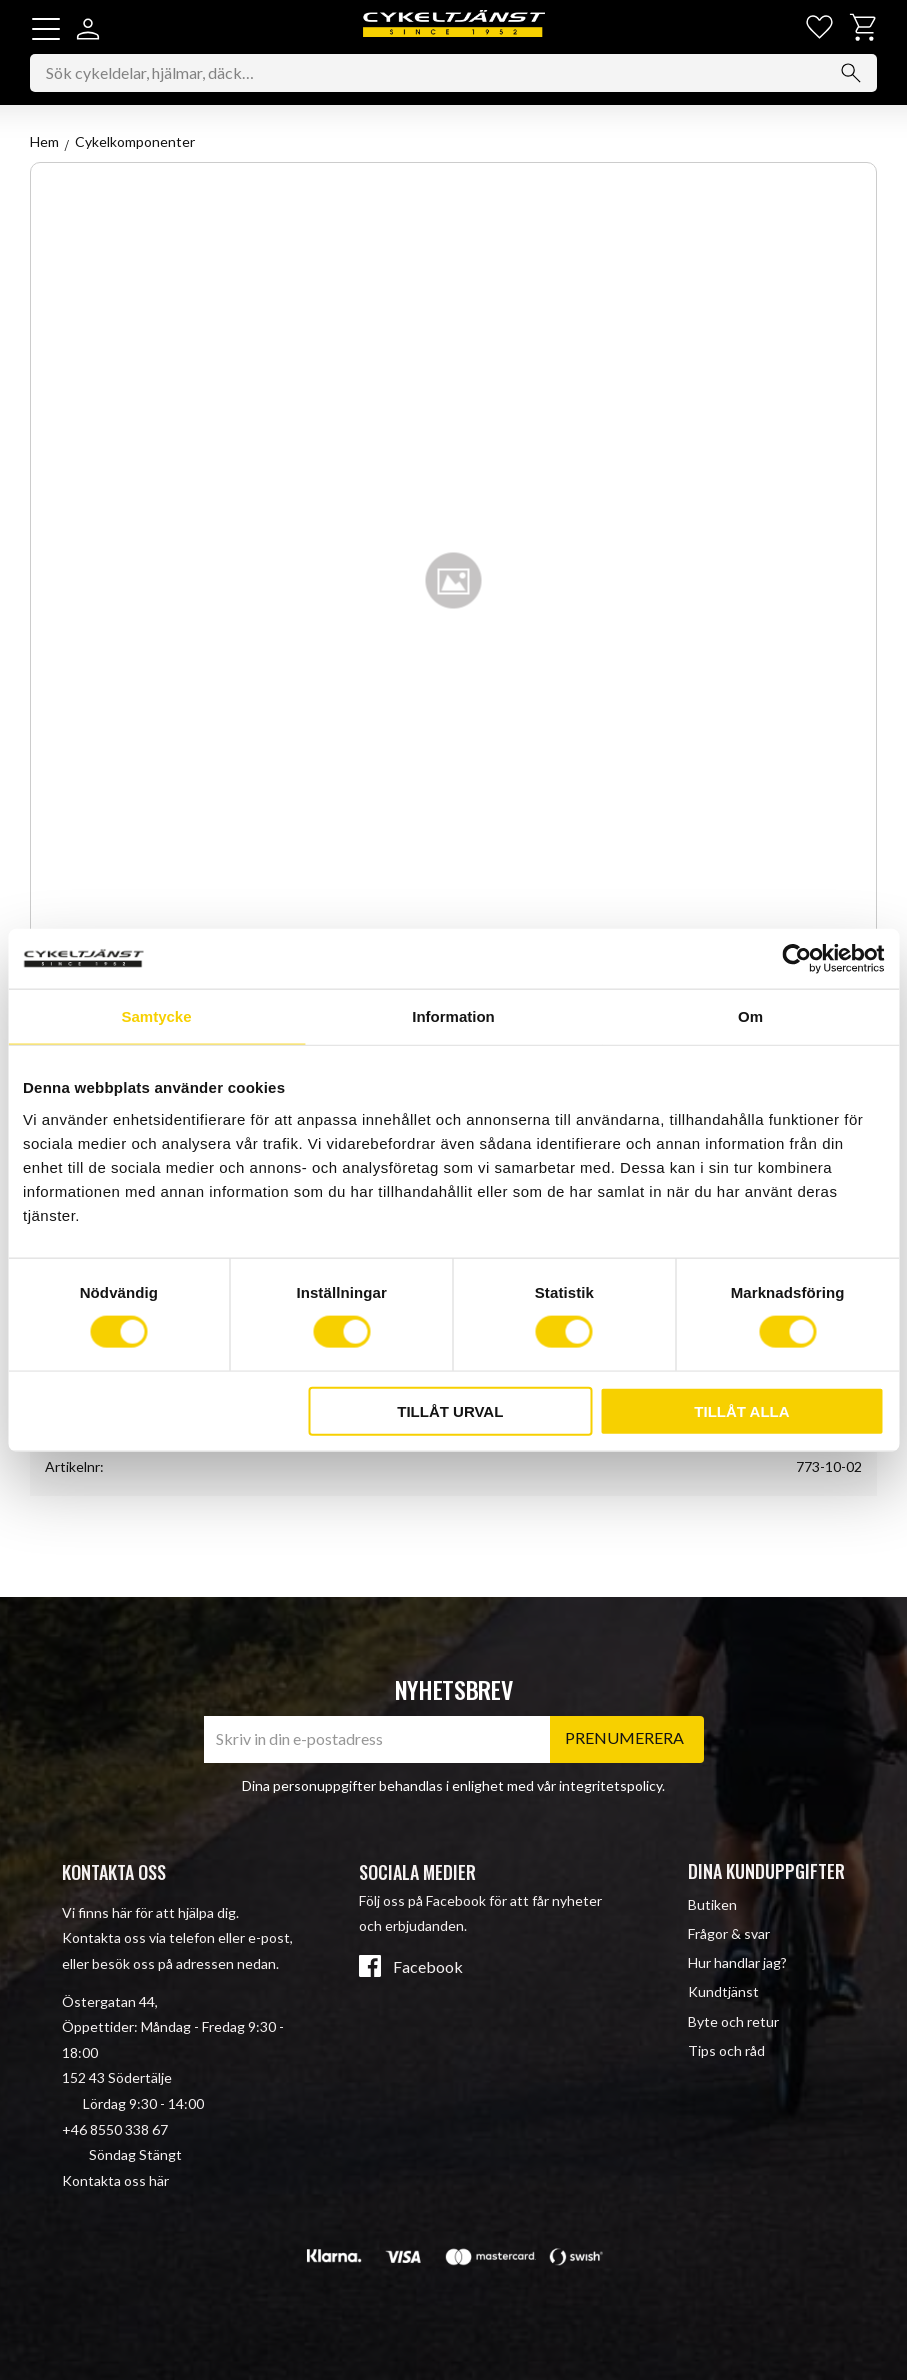 Image resolution: width=907 pixels, height=2380 pixels. I want to click on Tillåt urval, so click(450, 1410).